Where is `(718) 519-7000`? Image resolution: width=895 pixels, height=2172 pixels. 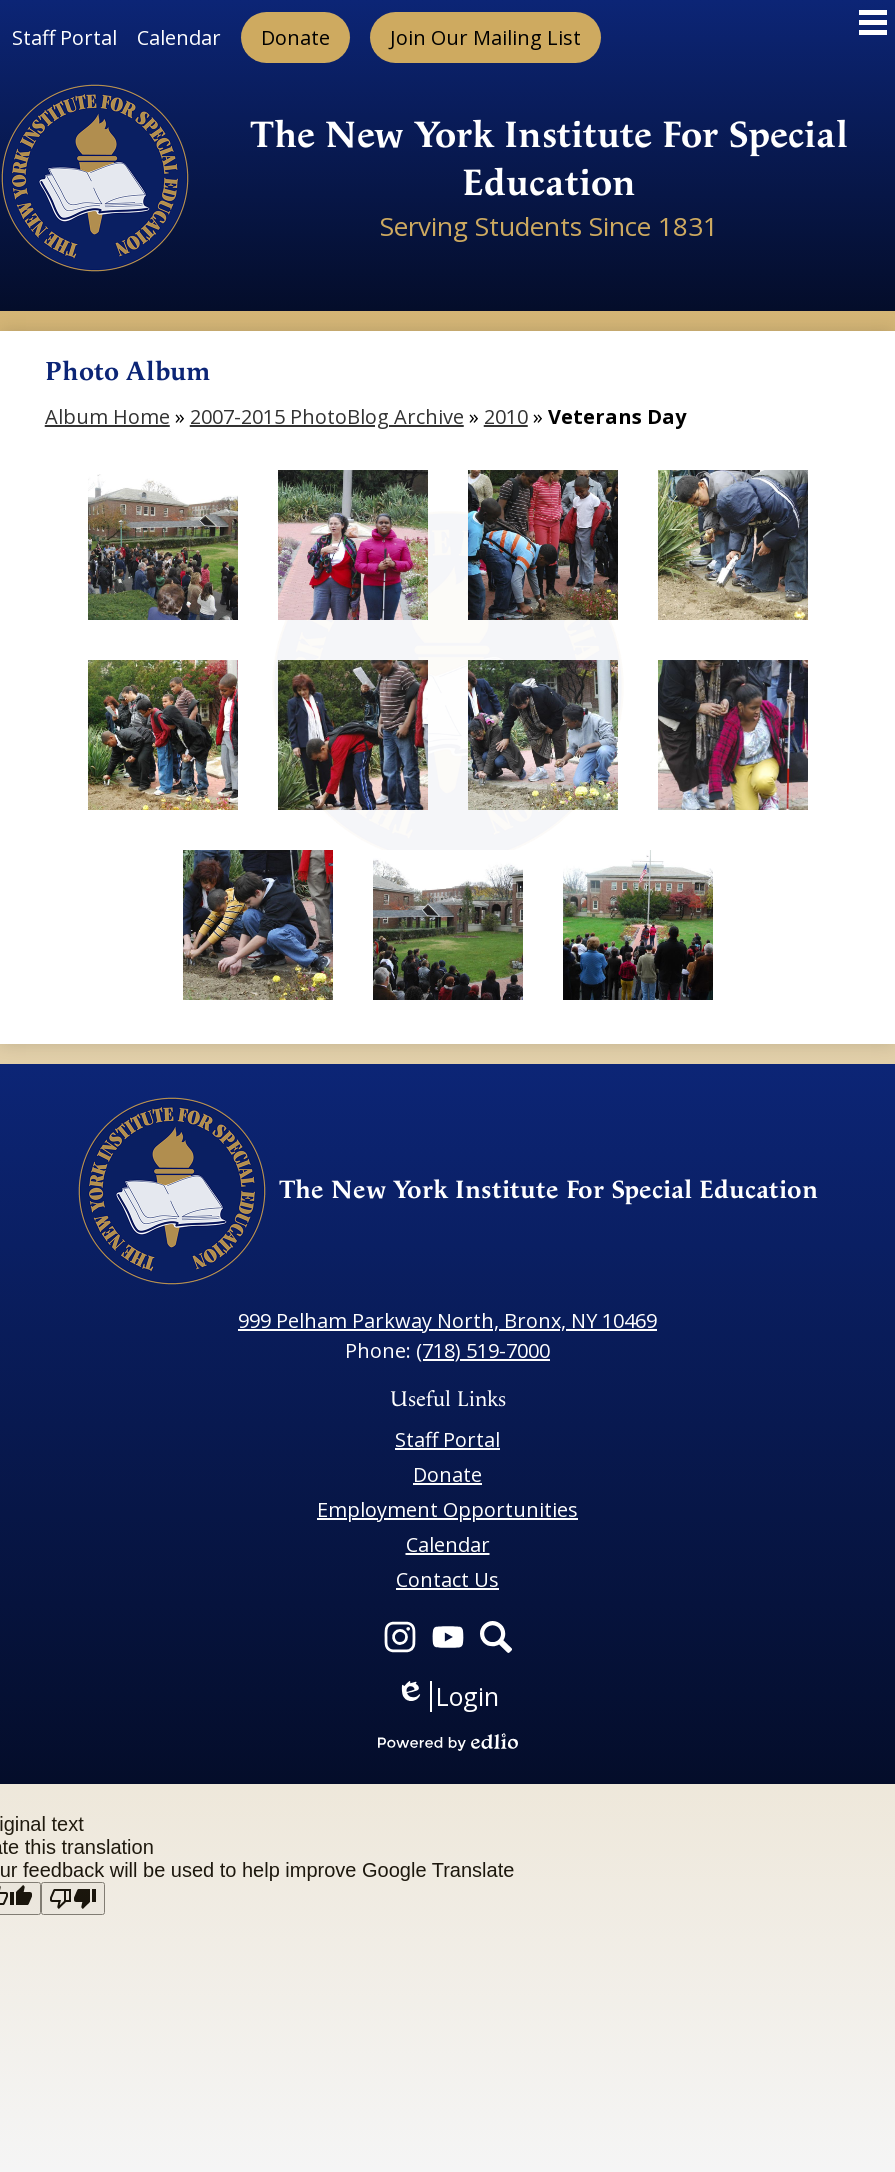 (718) 519-7000 is located at coordinates (483, 1350).